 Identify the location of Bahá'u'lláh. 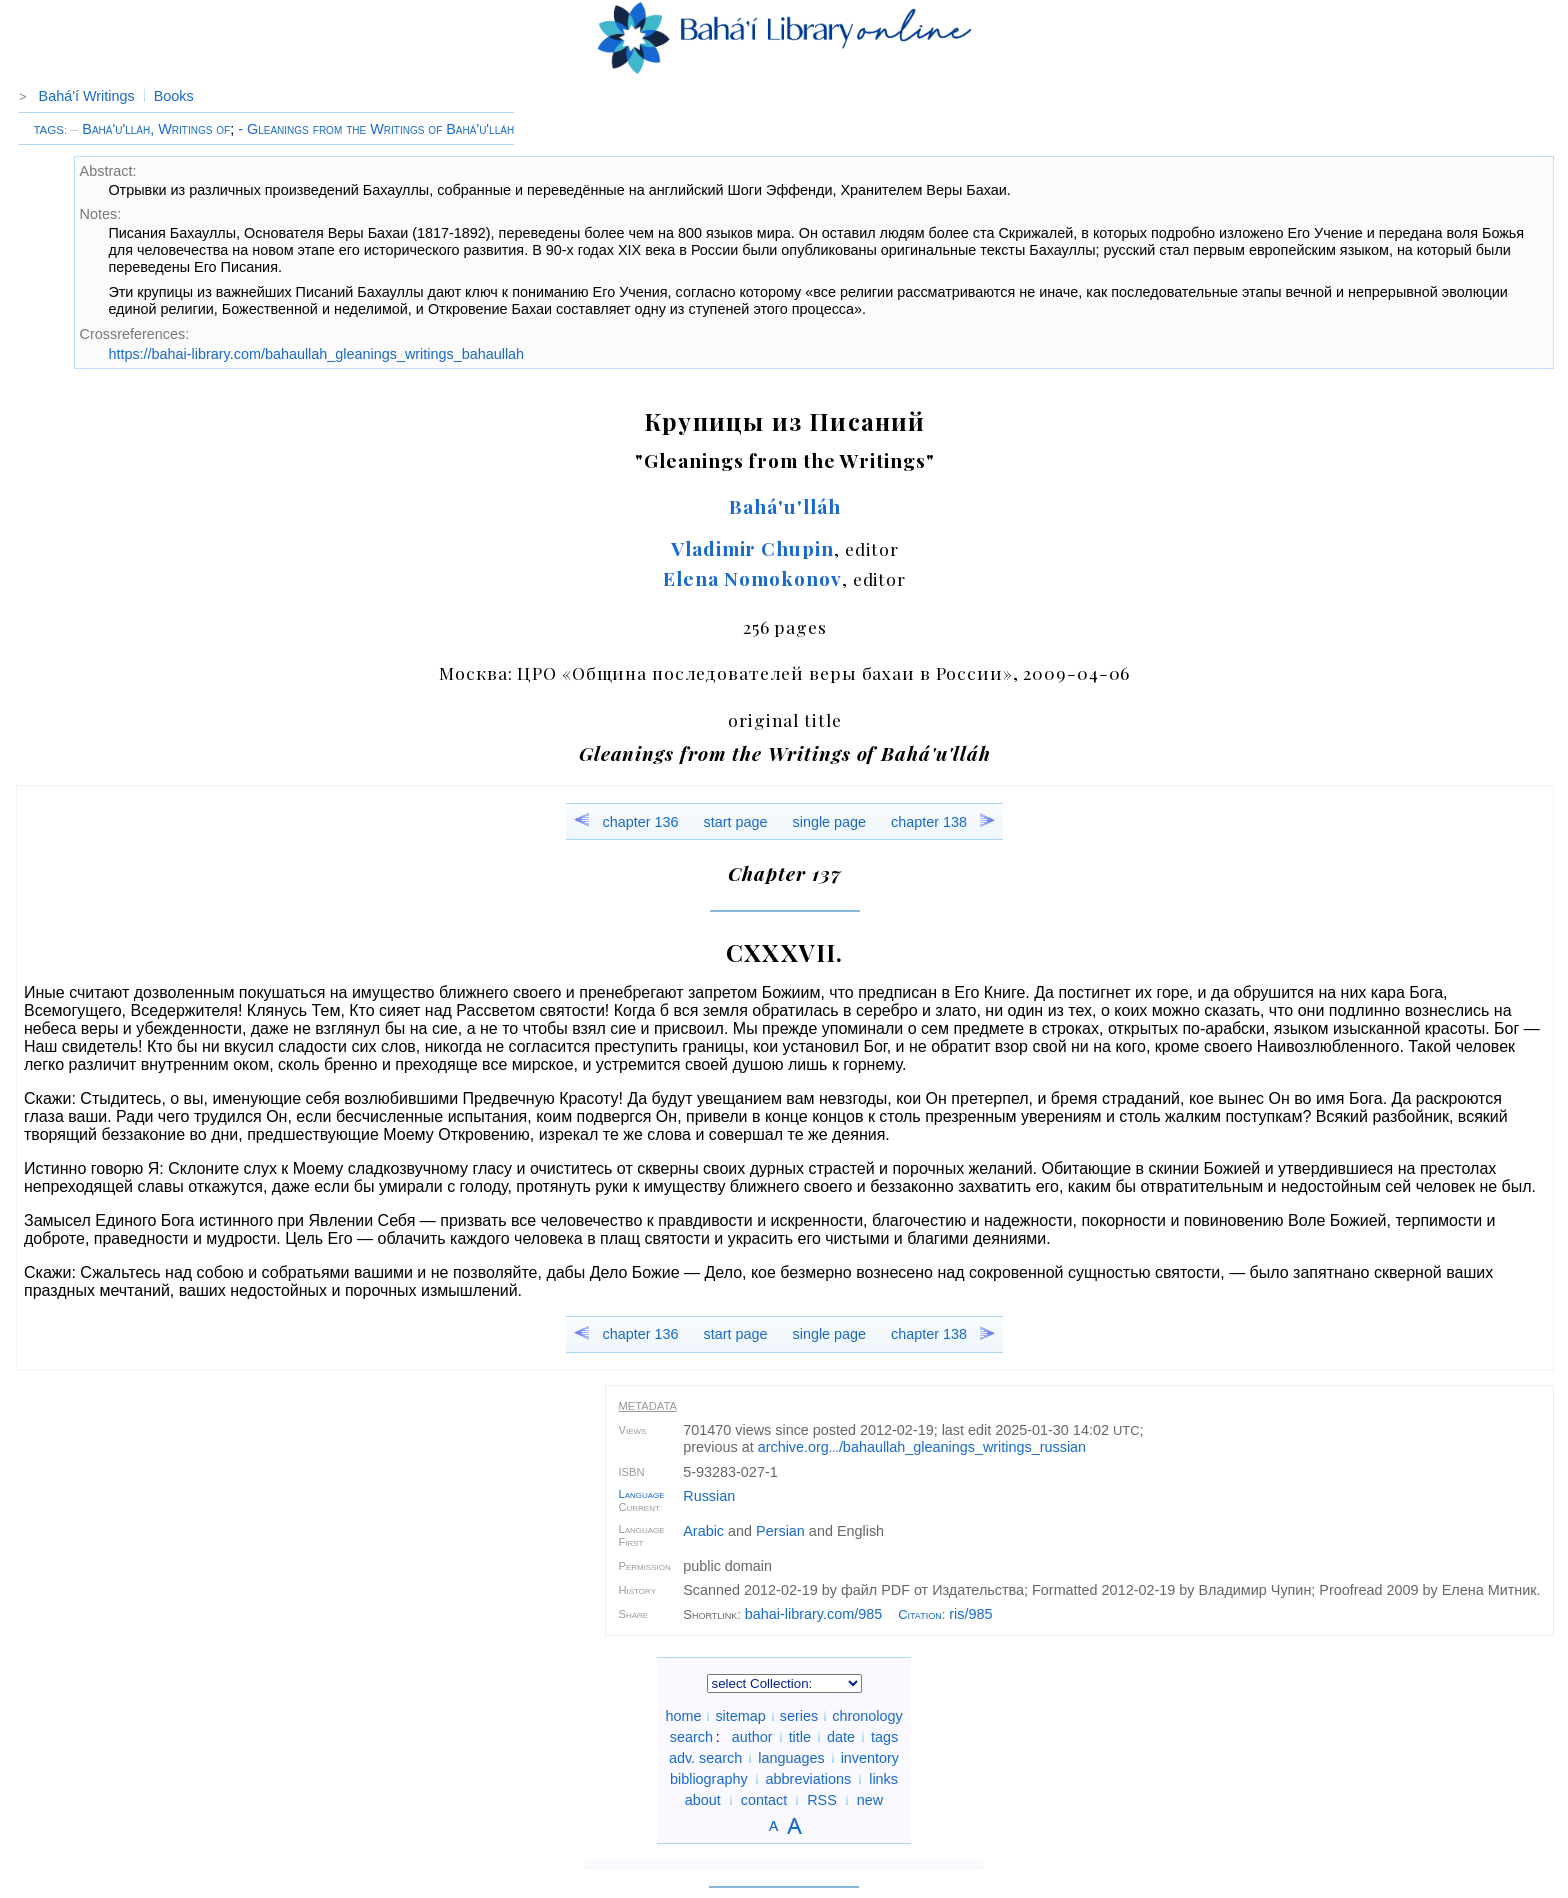
(785, 506).